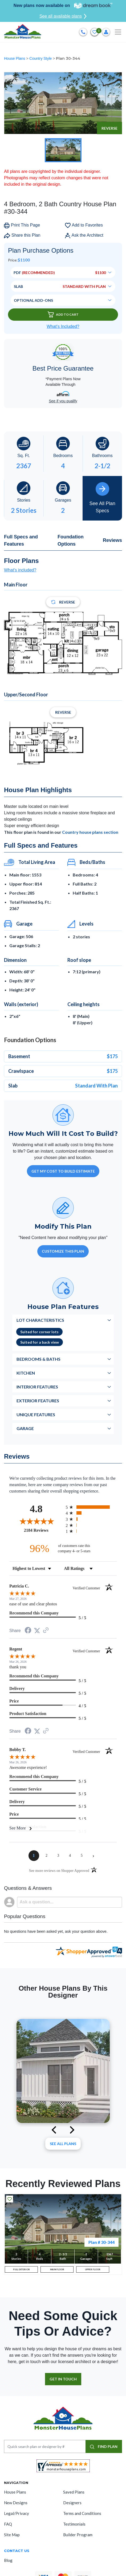  I want to click on Customize This Plan, so click(63, 1251).